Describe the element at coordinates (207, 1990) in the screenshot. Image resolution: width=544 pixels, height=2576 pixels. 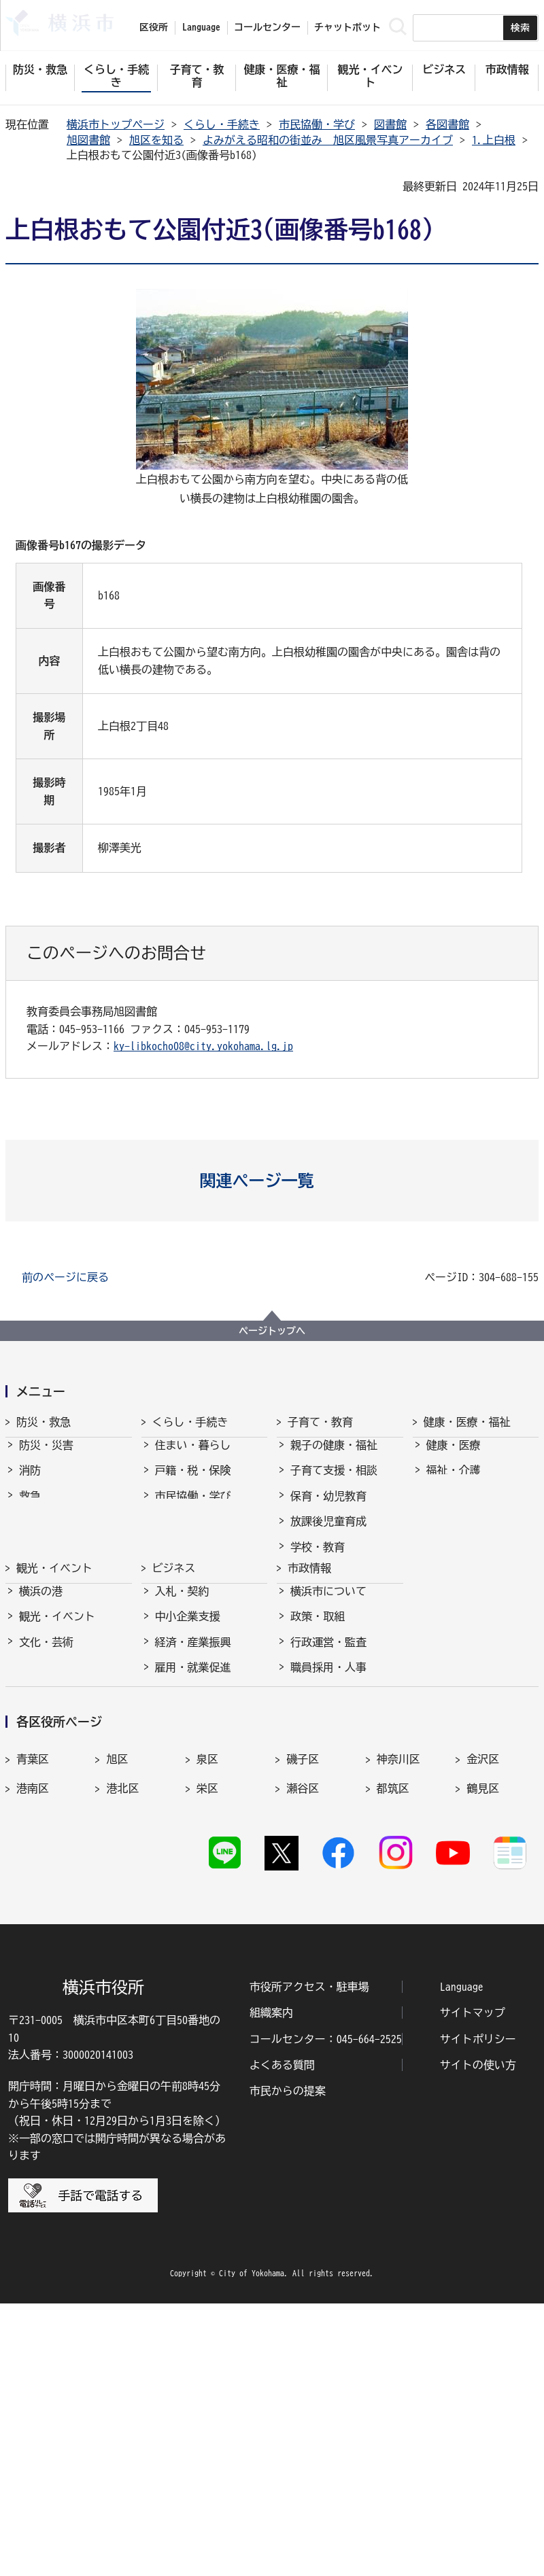
I see `泉区` at that location.